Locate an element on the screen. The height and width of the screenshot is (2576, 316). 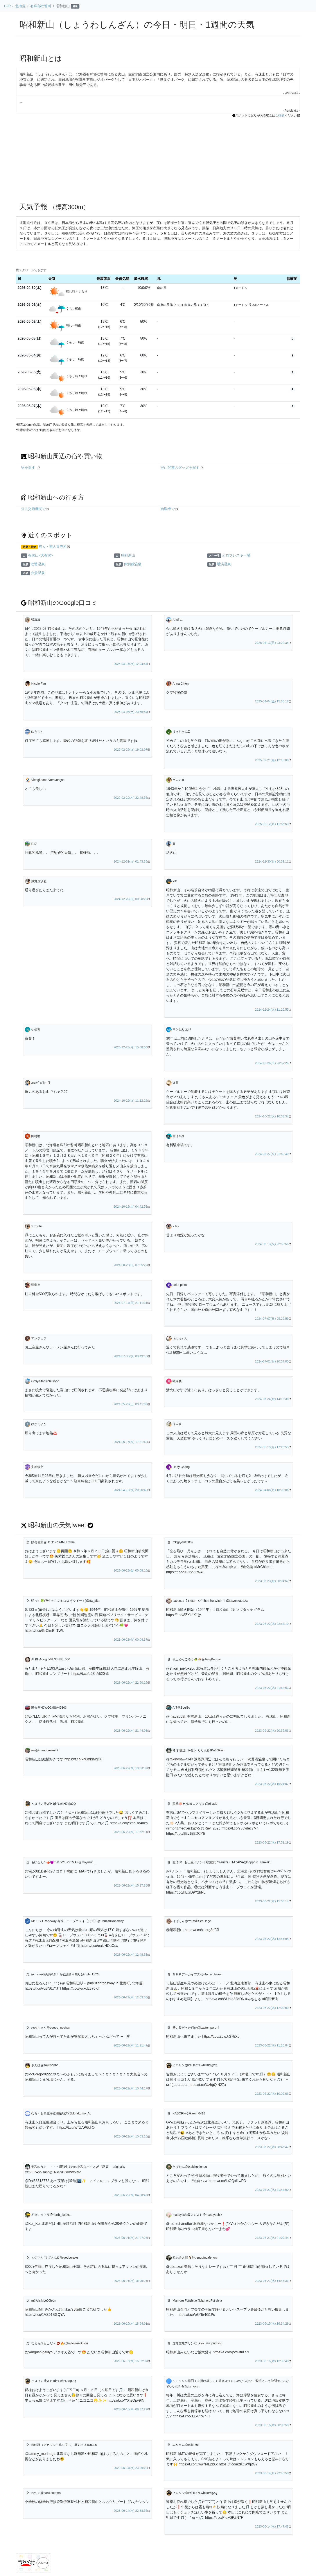
2023-06-15(木) 15:02:07 is located at coordinates (130, 2361).